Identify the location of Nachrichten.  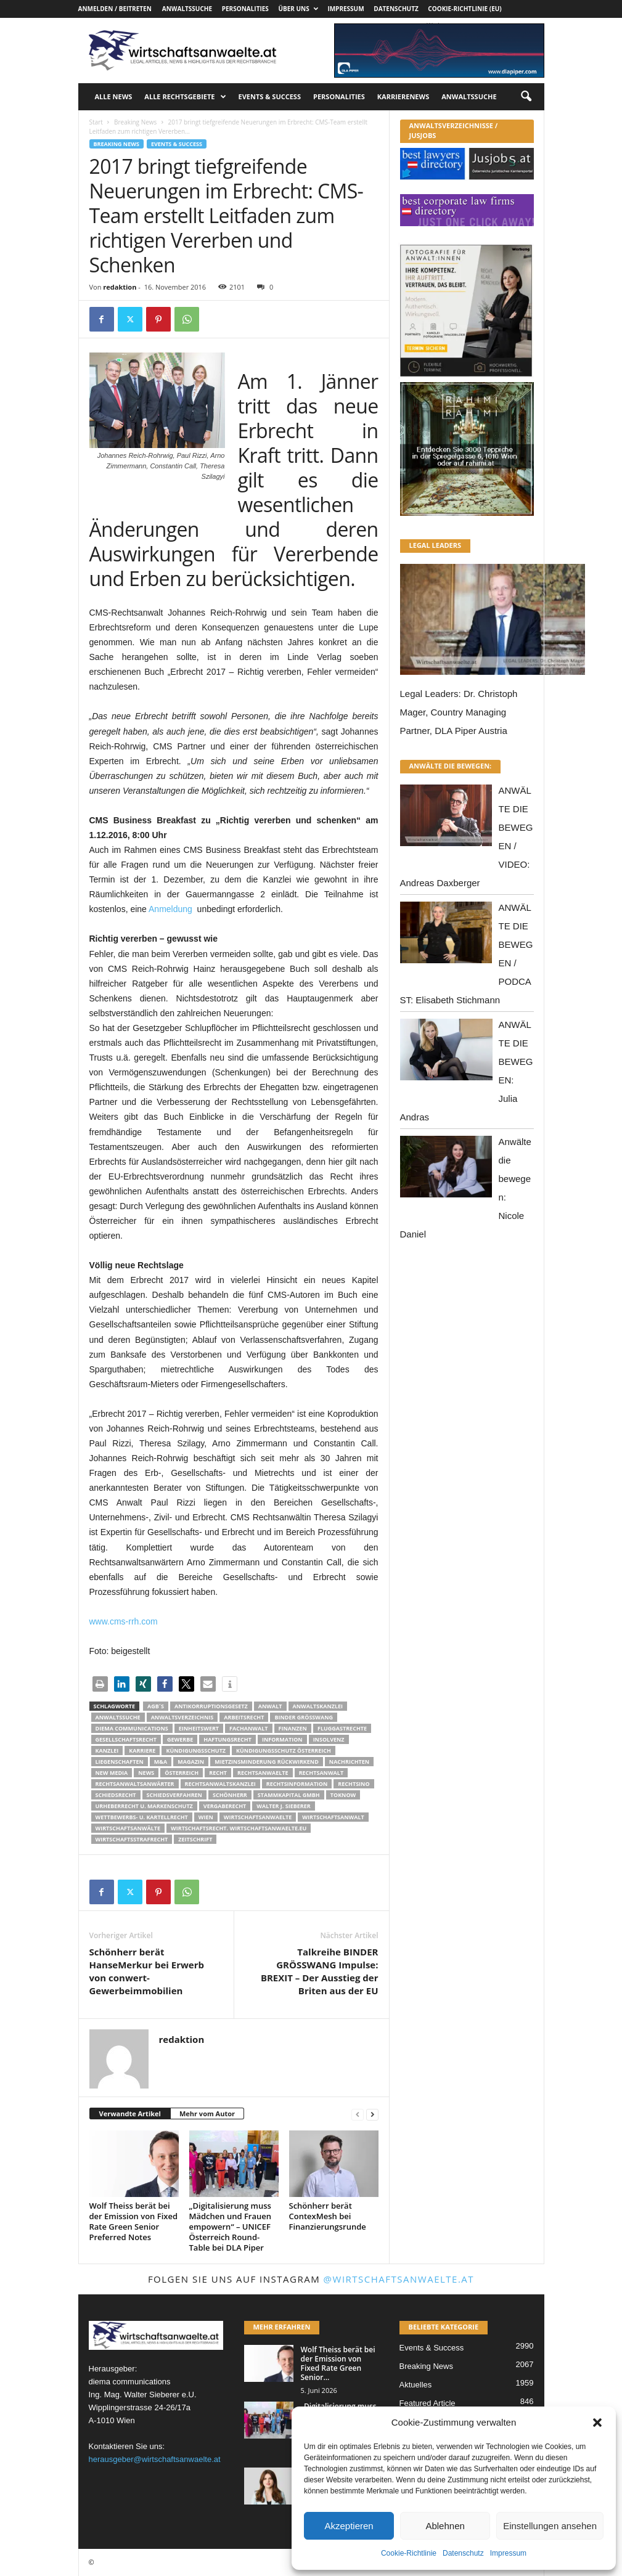
(349, 1762).